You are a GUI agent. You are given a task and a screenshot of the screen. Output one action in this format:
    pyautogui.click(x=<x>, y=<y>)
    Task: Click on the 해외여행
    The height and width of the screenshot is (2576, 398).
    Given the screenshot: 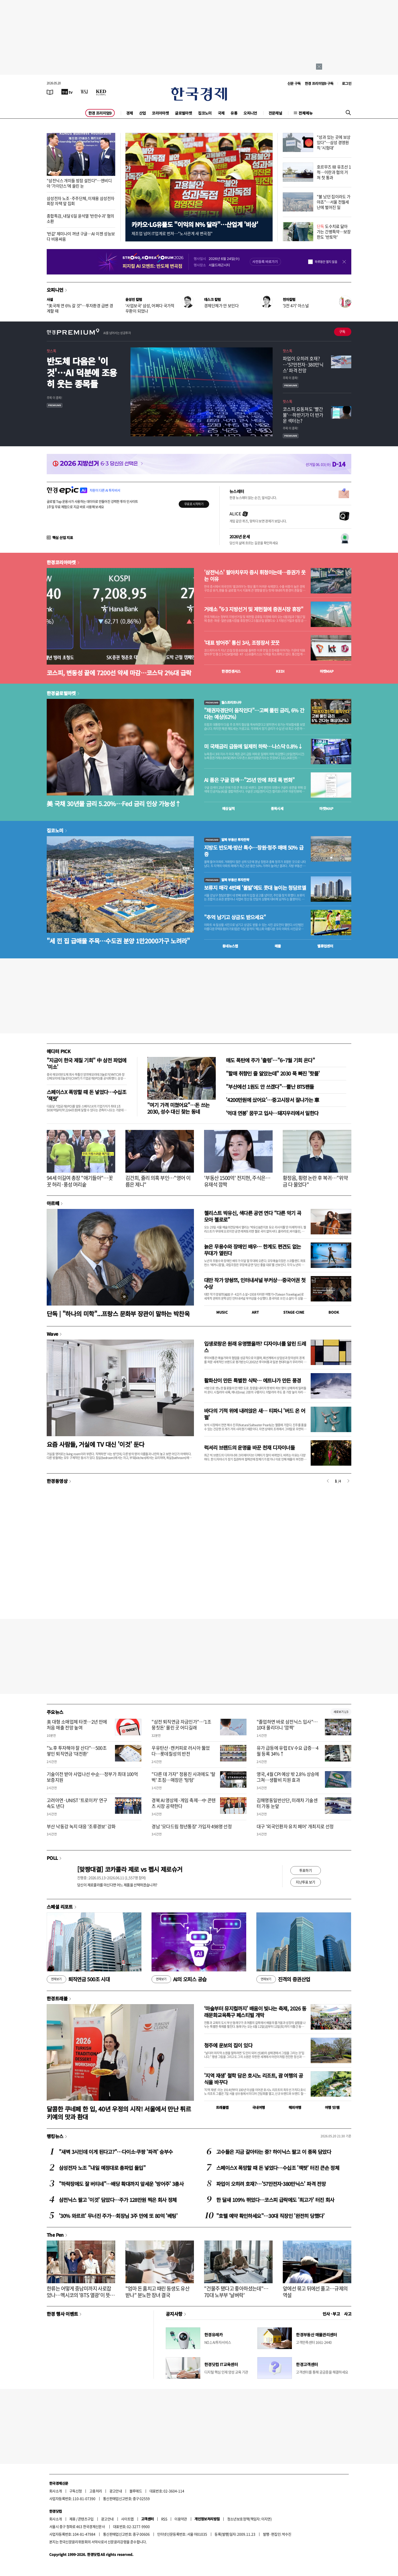 What is the action you would take?
    pyautogui.click(x=295, y=2107)
    